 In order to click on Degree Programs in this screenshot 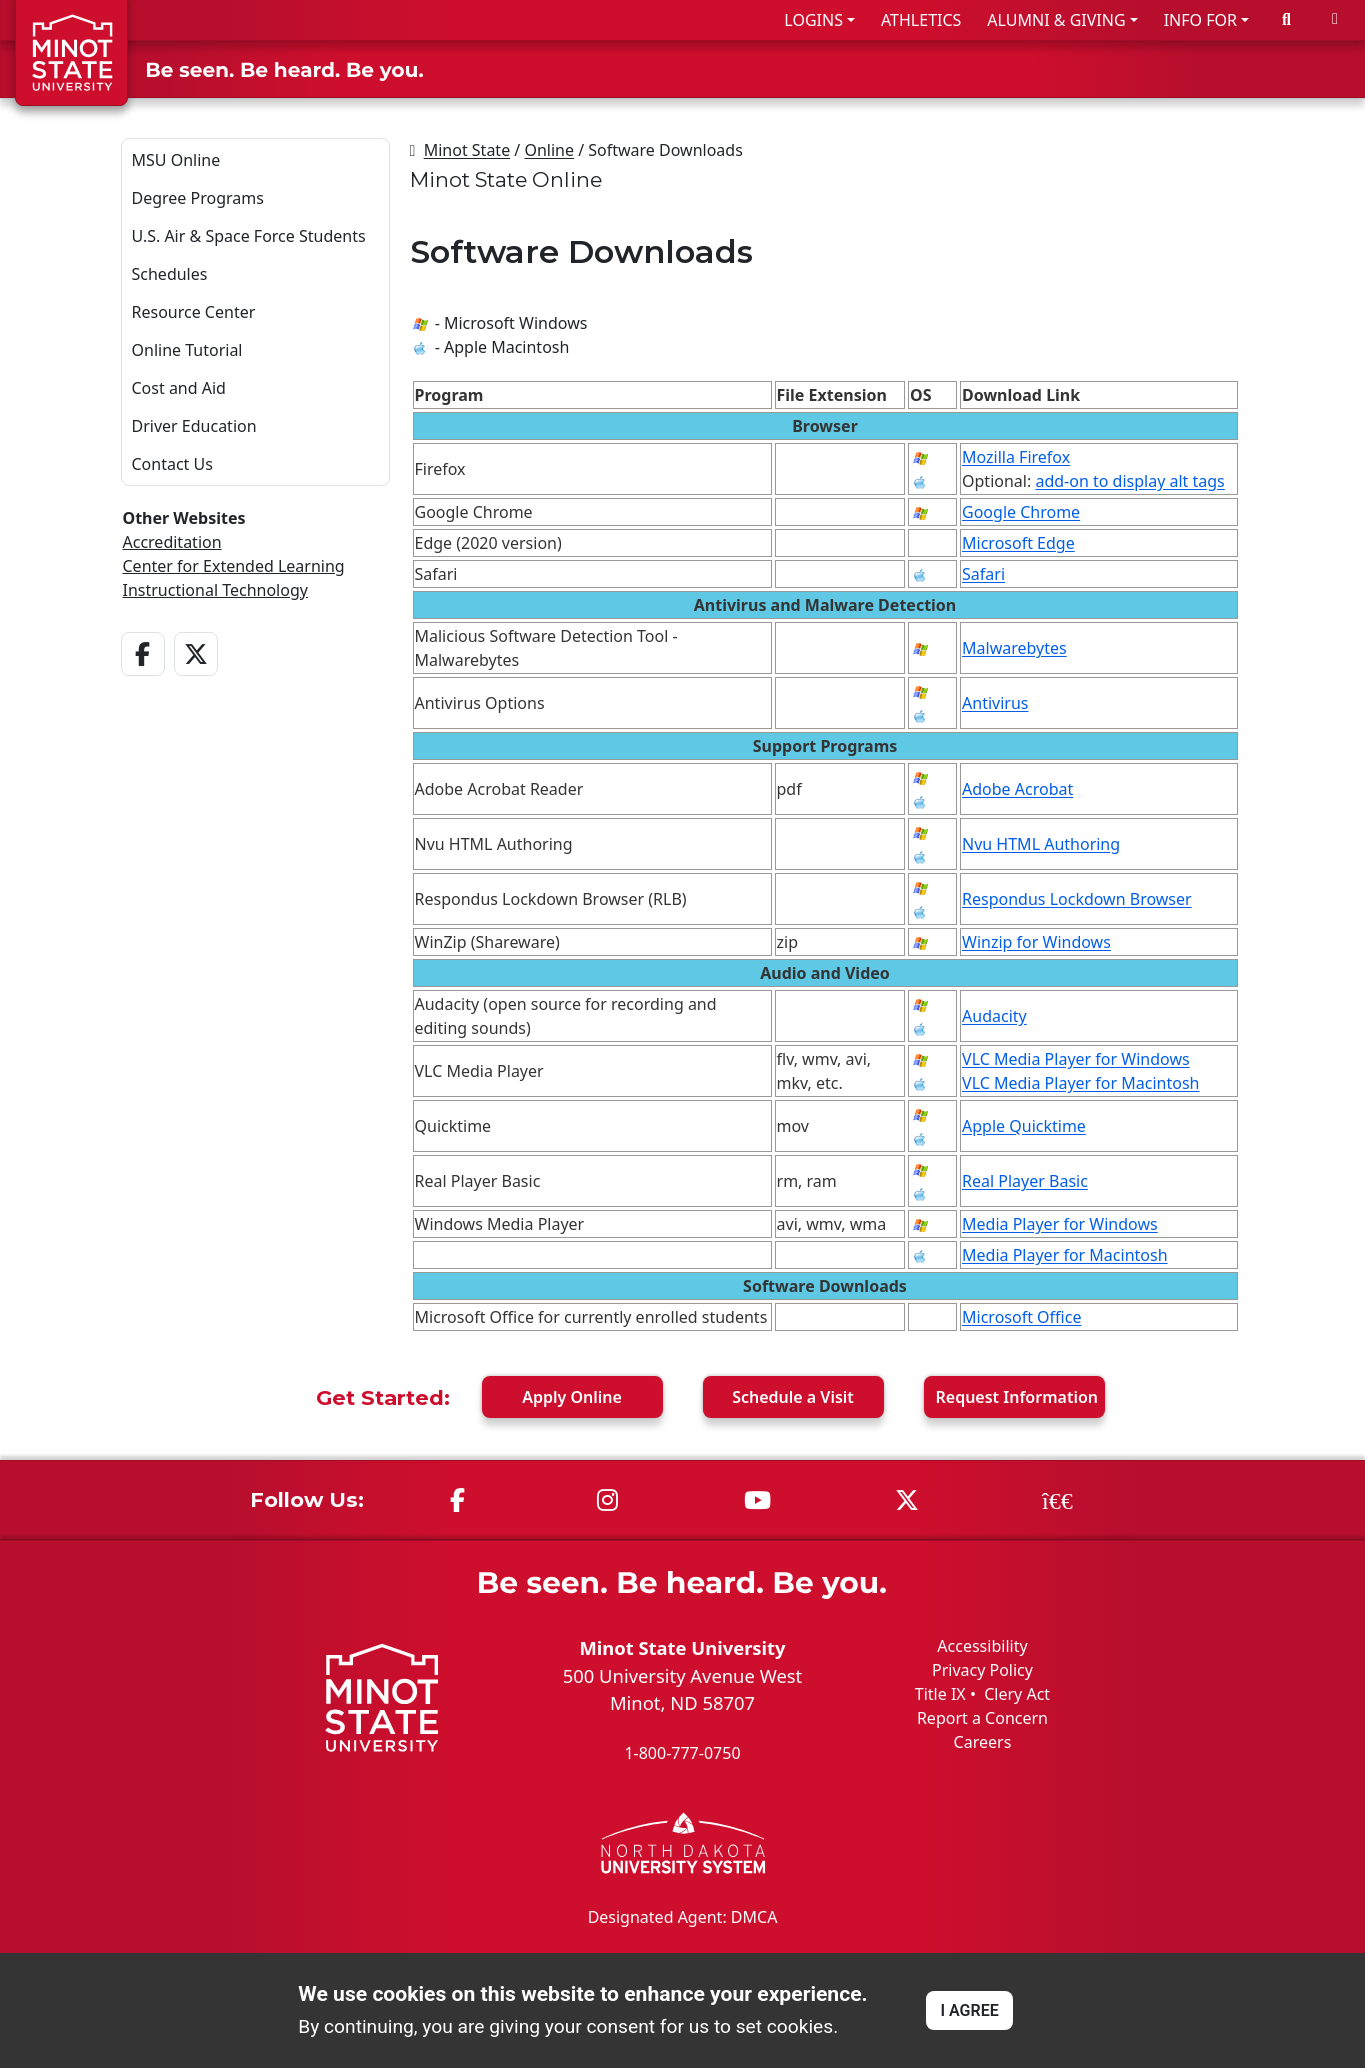, I will do `click(198, 198)`.